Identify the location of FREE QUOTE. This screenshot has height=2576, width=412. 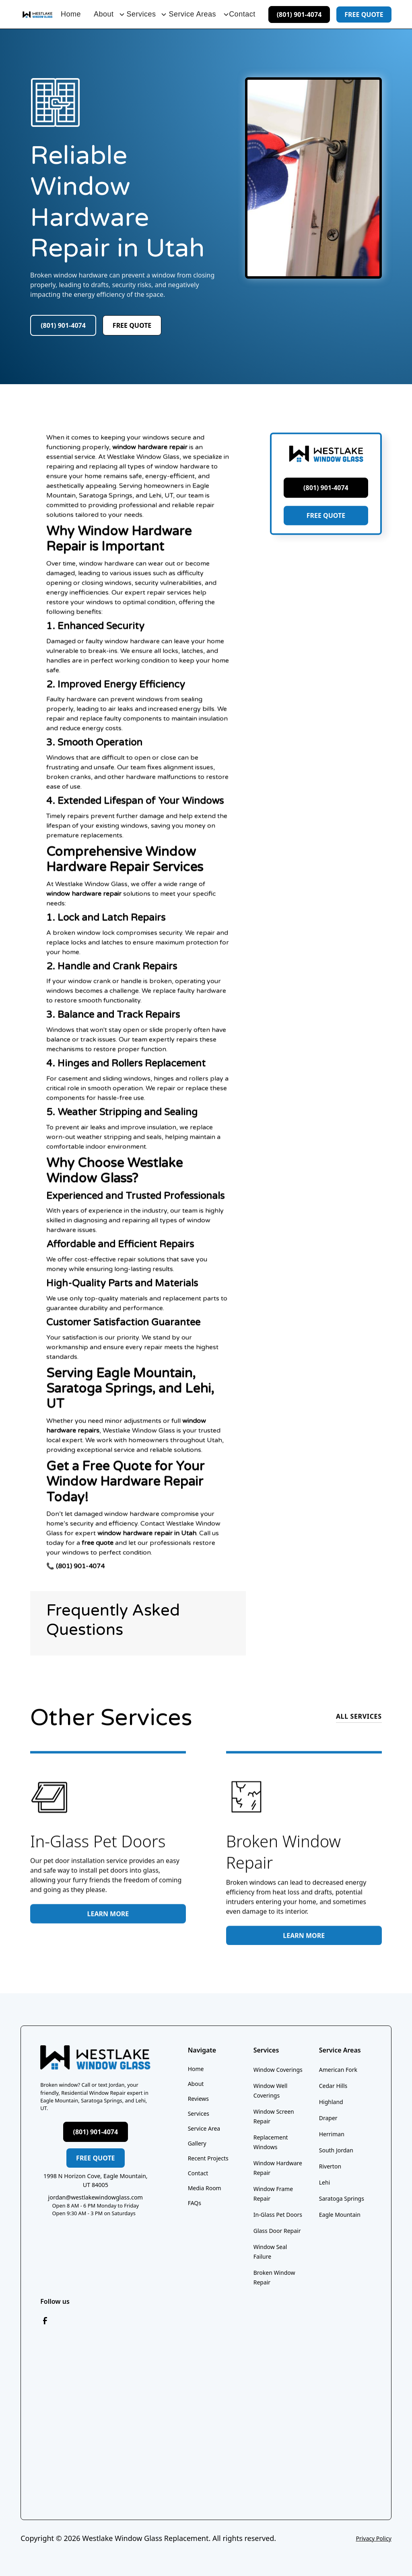
(326, 533).